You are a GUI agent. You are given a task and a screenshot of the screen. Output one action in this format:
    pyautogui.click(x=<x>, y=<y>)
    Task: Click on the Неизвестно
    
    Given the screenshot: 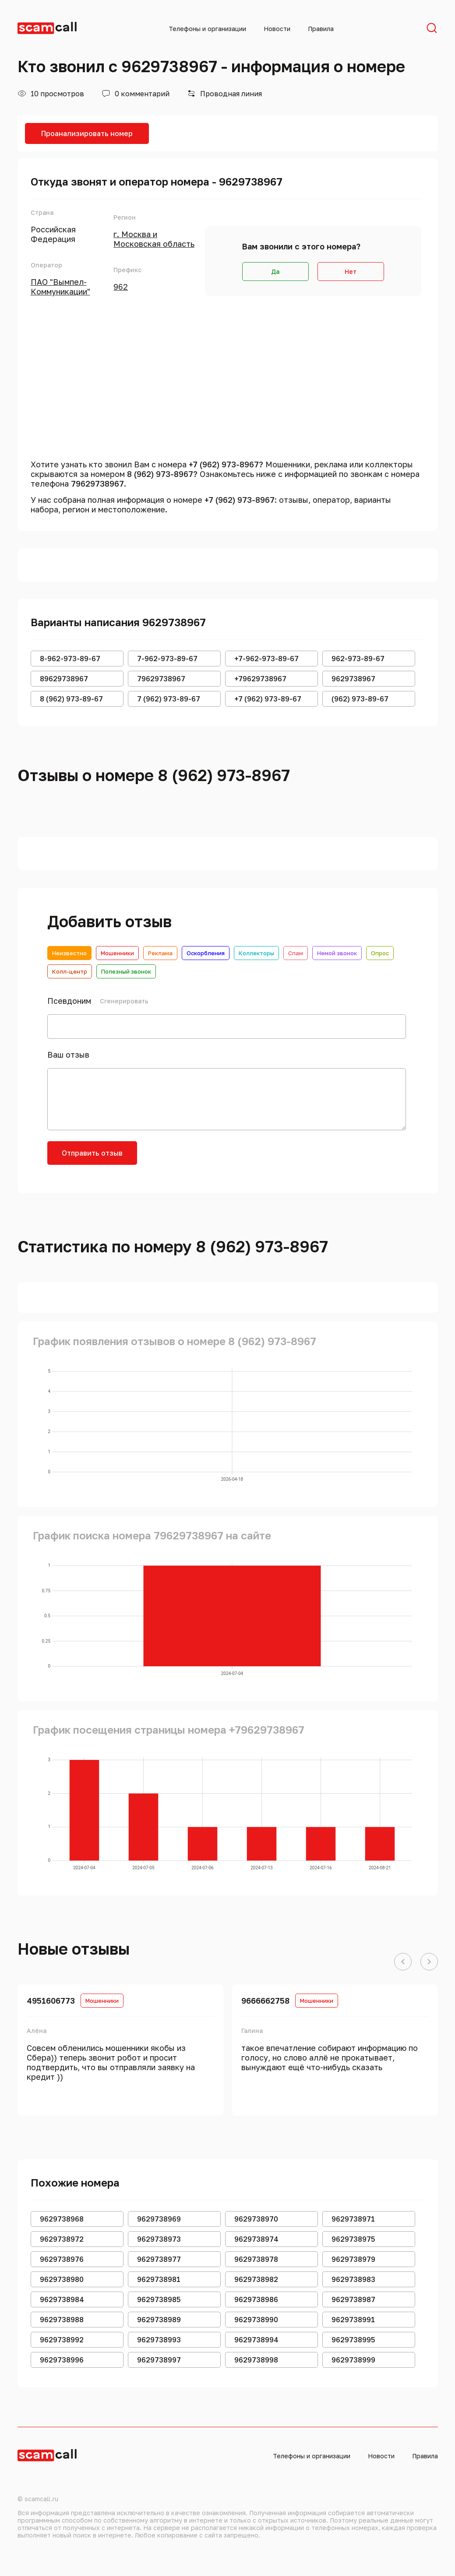 What is the action you would take?
    pyautogui.click(x=69, y=953)
    